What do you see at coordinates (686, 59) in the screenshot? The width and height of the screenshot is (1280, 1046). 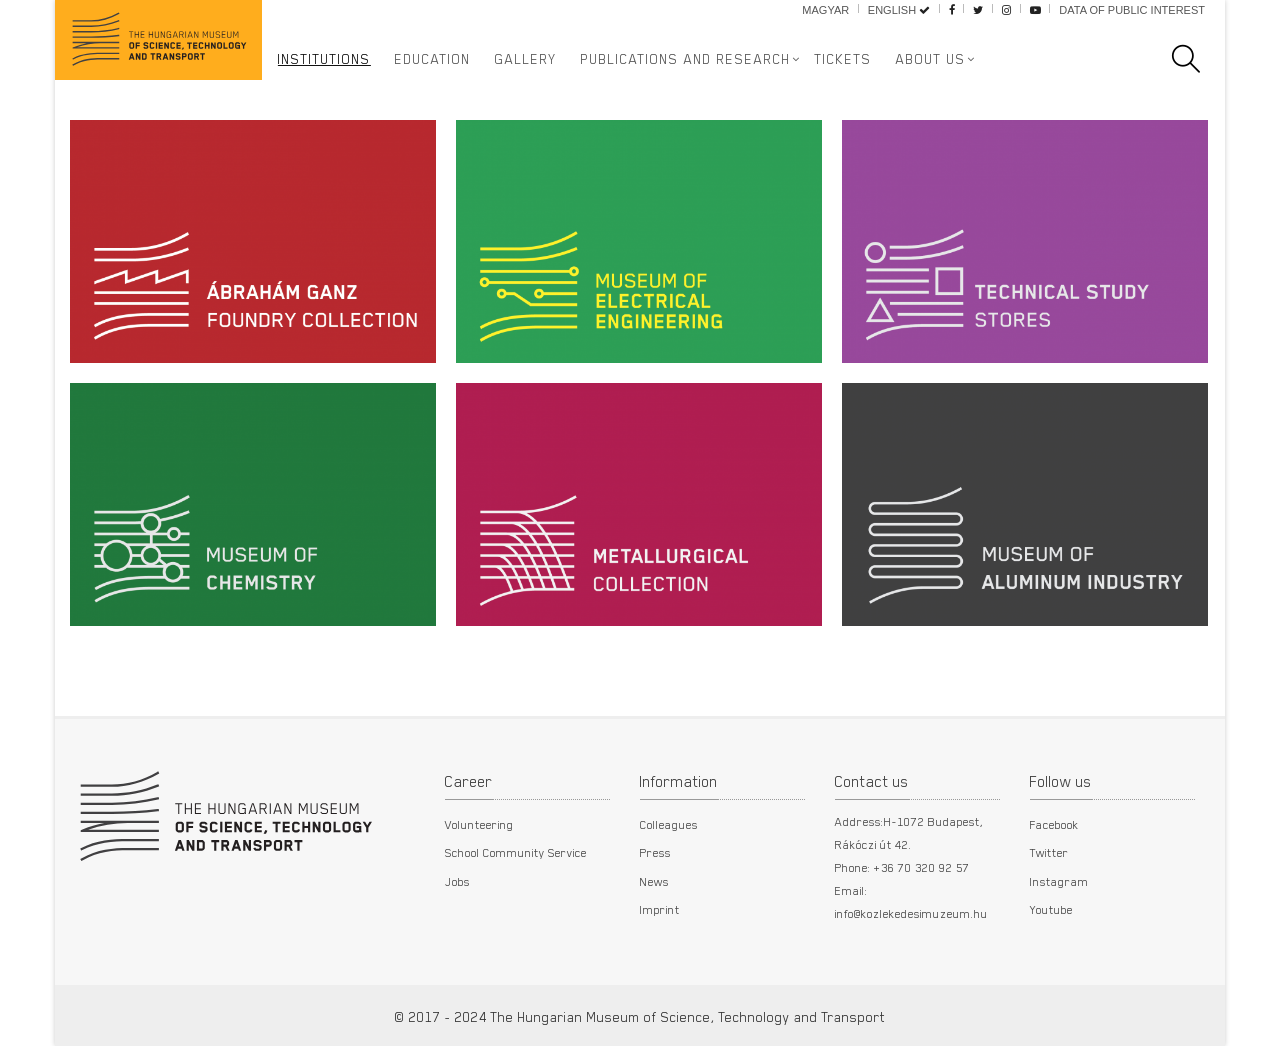 I see `Publications and Research [button]` at bounding box center [686, 59].